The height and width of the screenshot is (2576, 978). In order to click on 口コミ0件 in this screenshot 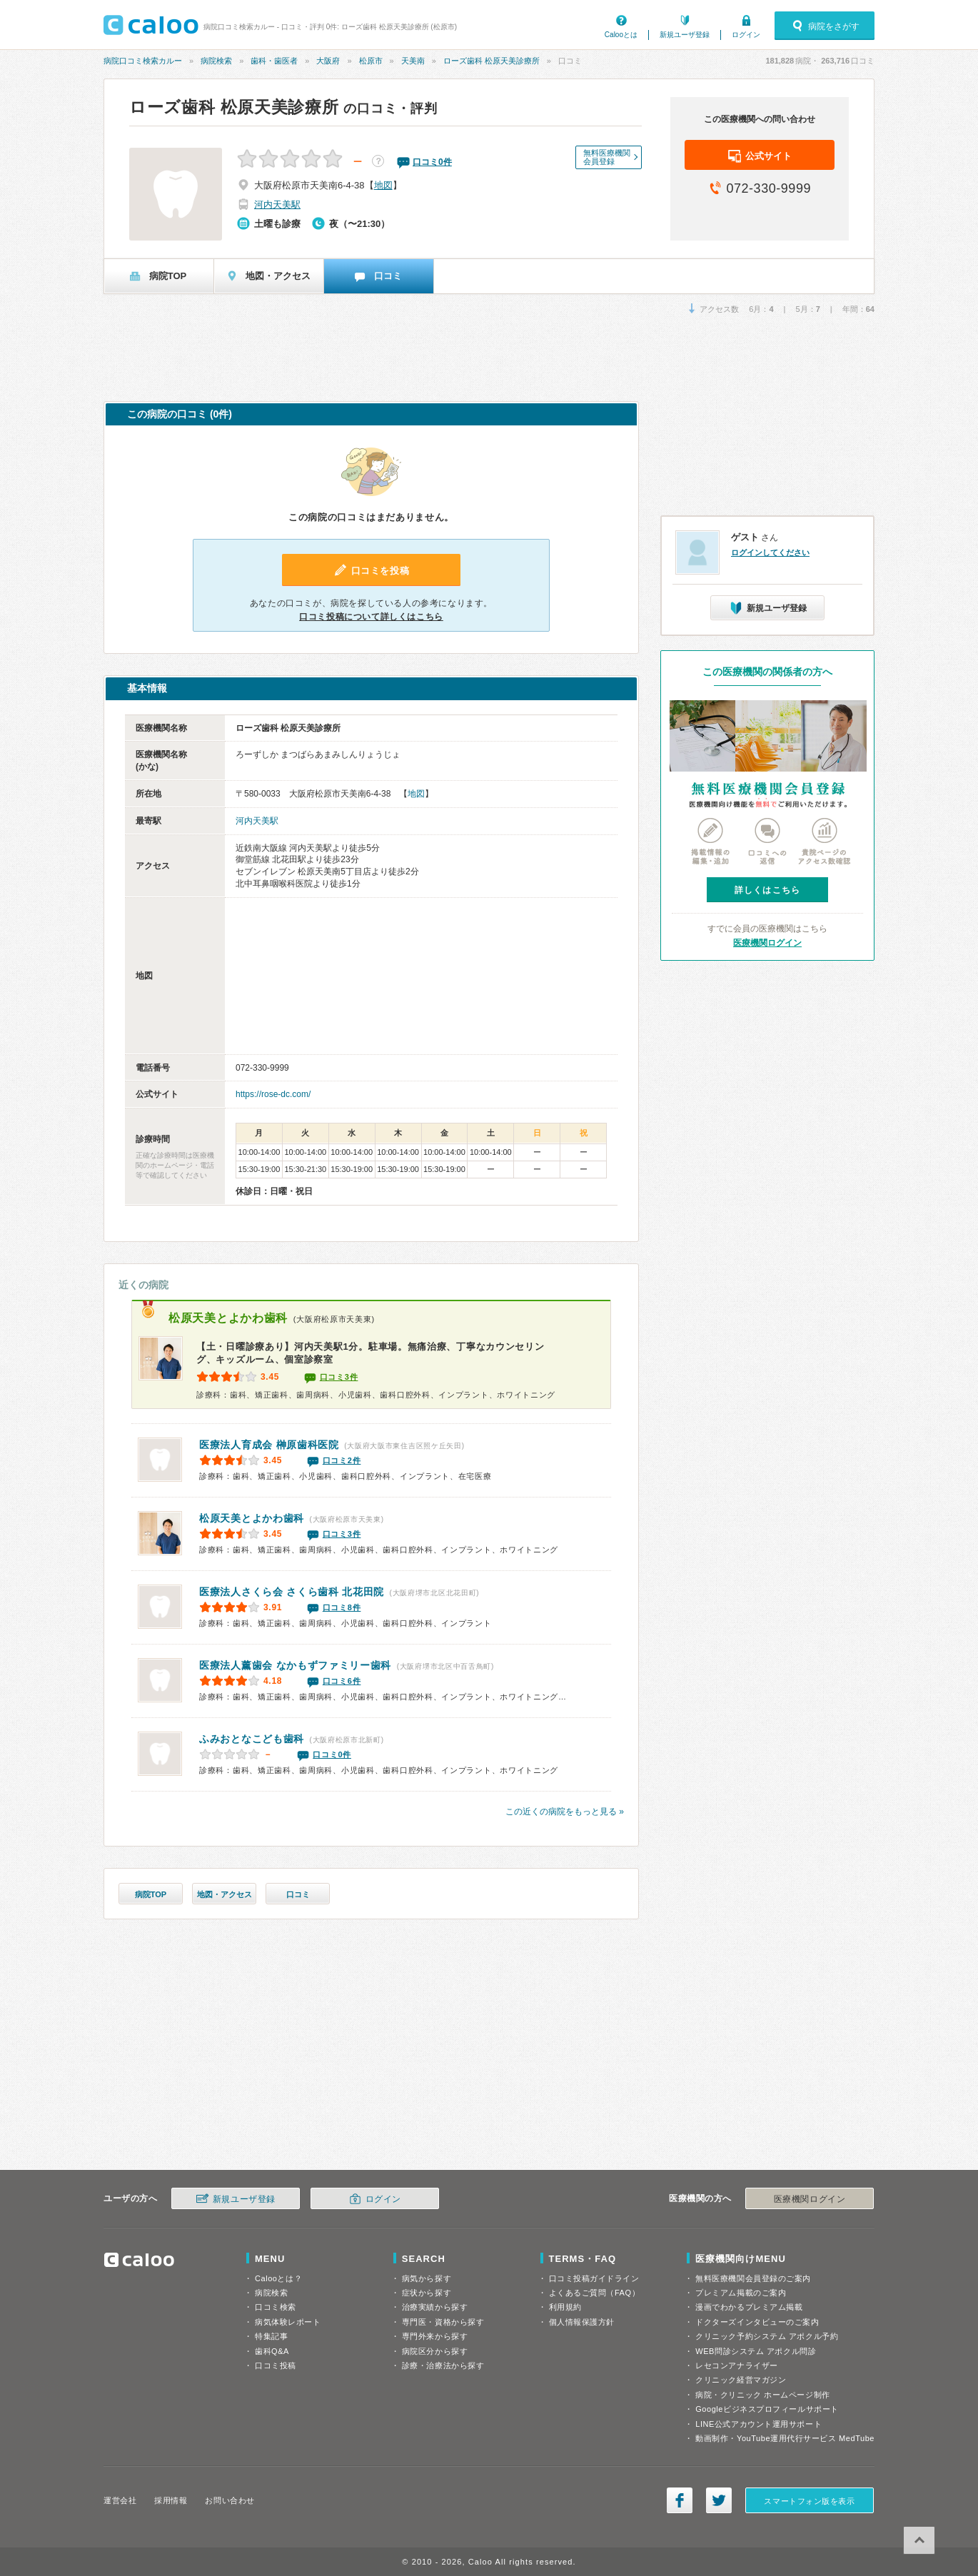, I will do `click(332, 1754)`.